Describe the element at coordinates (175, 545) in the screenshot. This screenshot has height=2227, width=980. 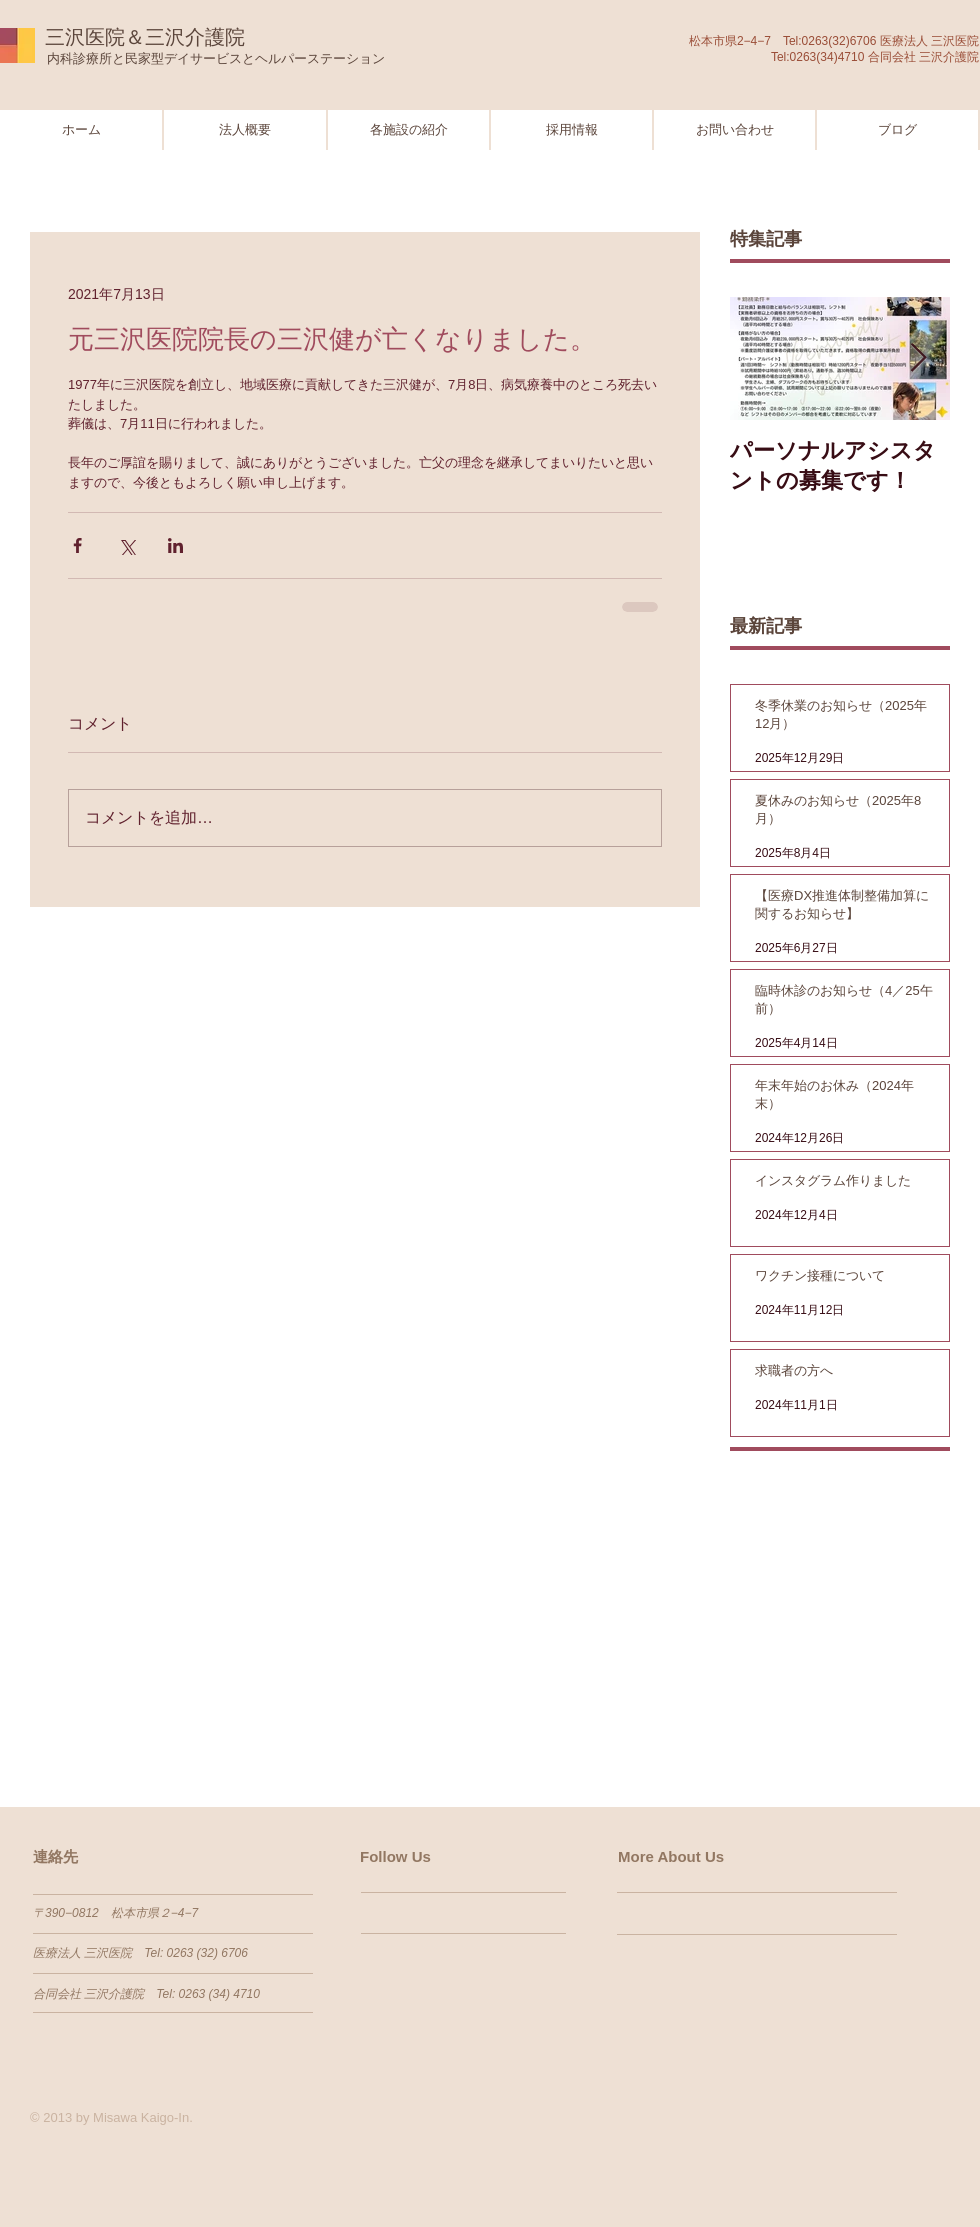
I see `[LinkedIn でシェア]` at that location.